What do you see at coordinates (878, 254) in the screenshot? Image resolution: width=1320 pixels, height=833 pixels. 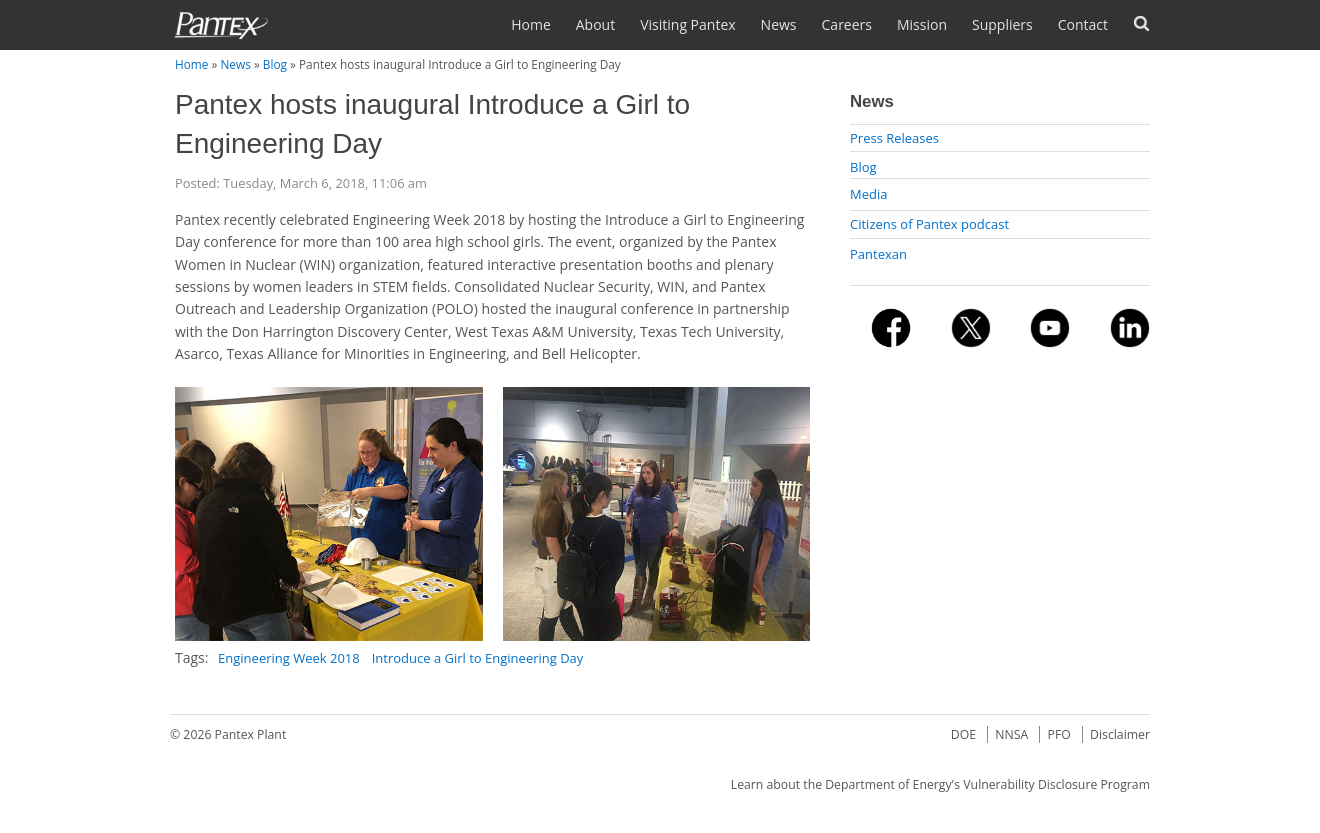 I see `Pantexan` at bounding box center [878, 254].